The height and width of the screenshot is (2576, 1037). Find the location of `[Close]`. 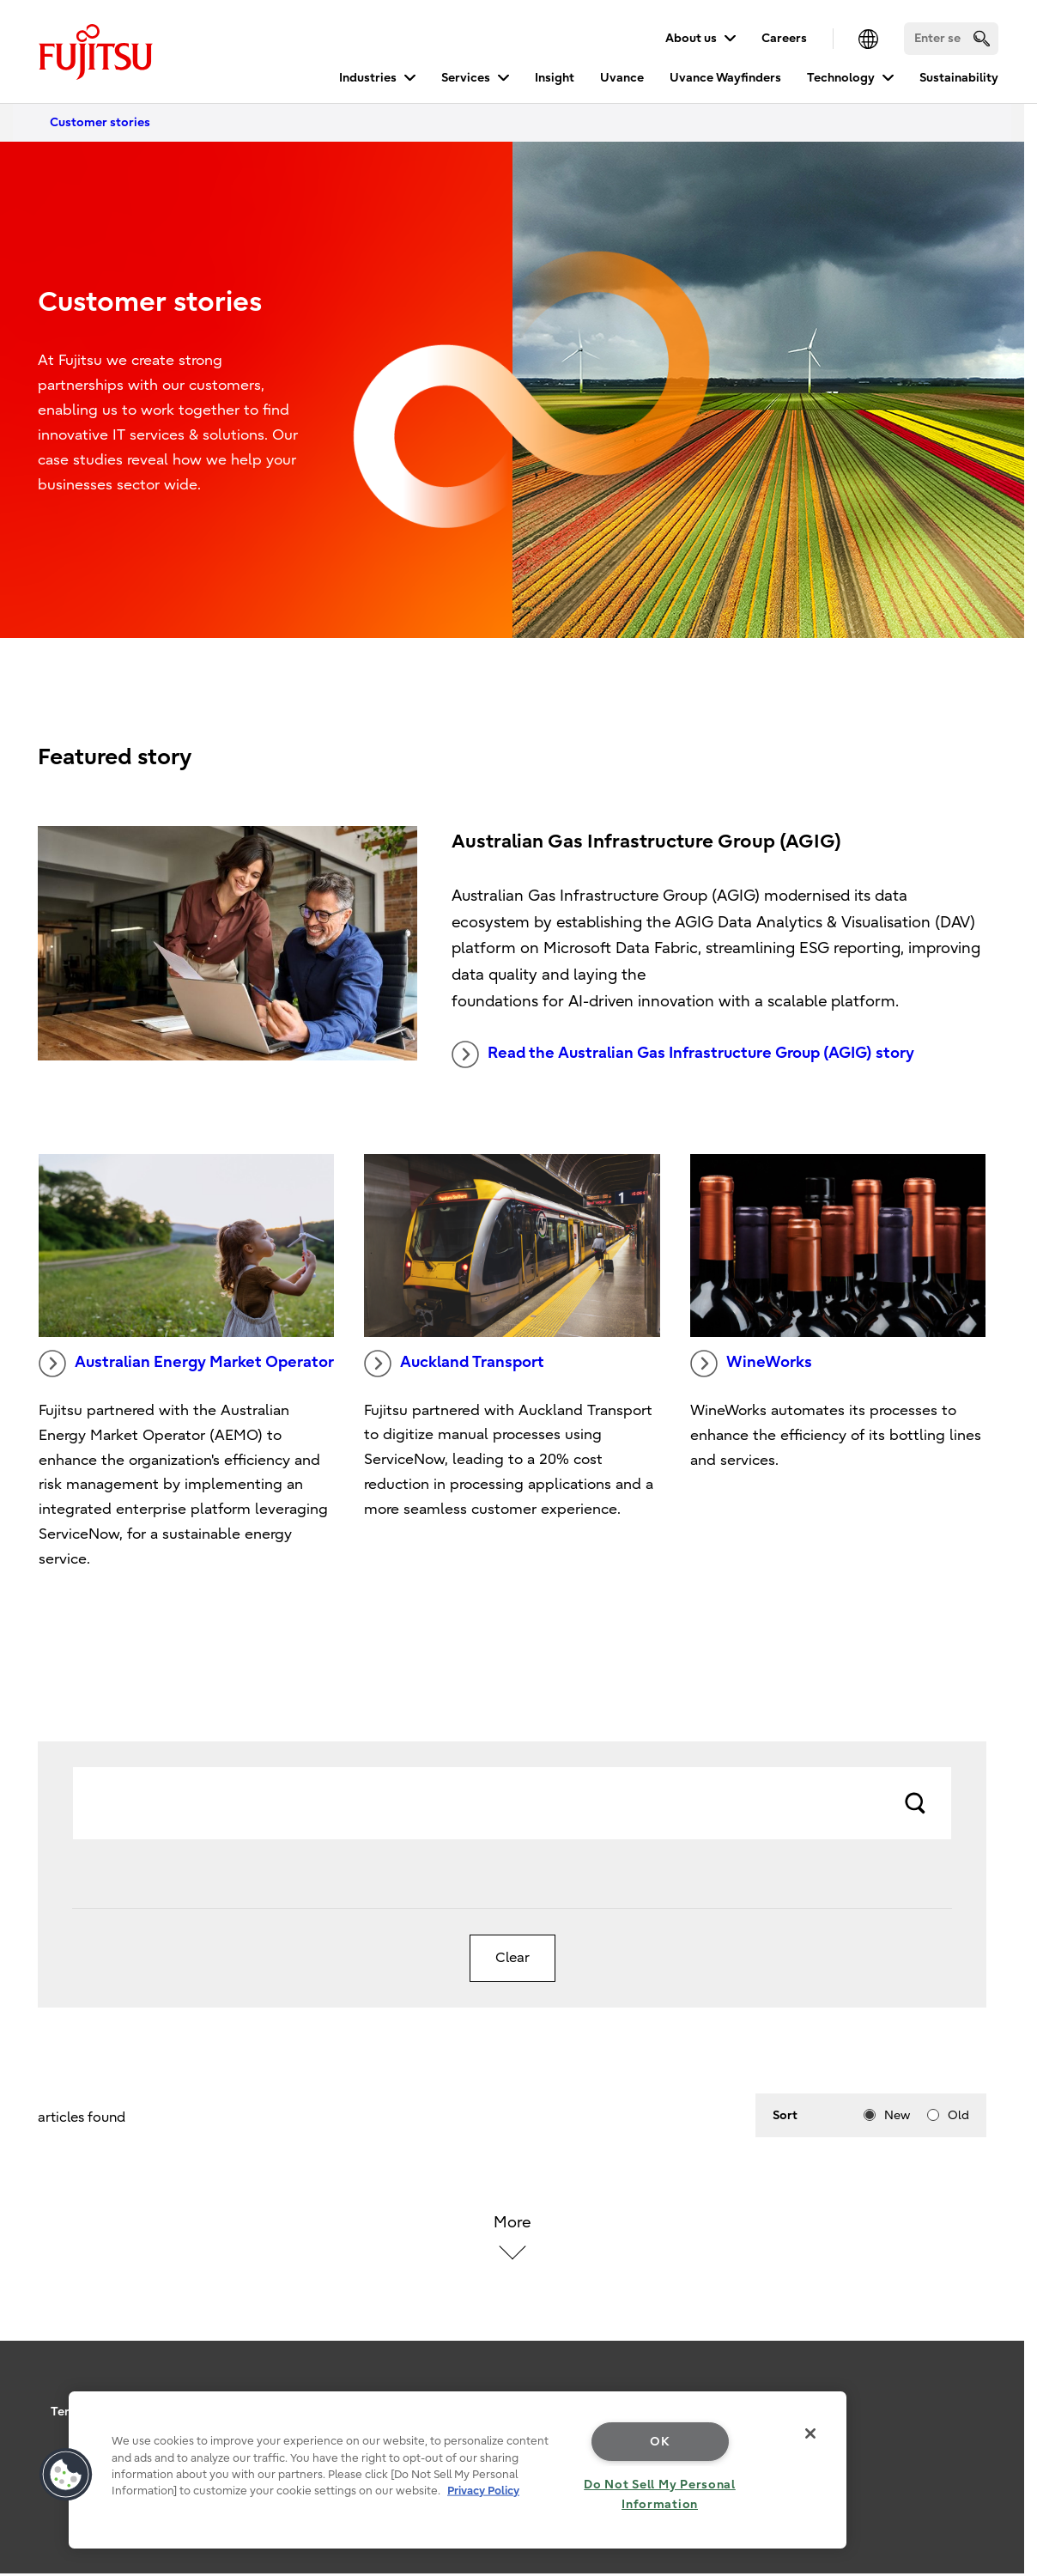

[Close] is located at coordinates (810, 2433).